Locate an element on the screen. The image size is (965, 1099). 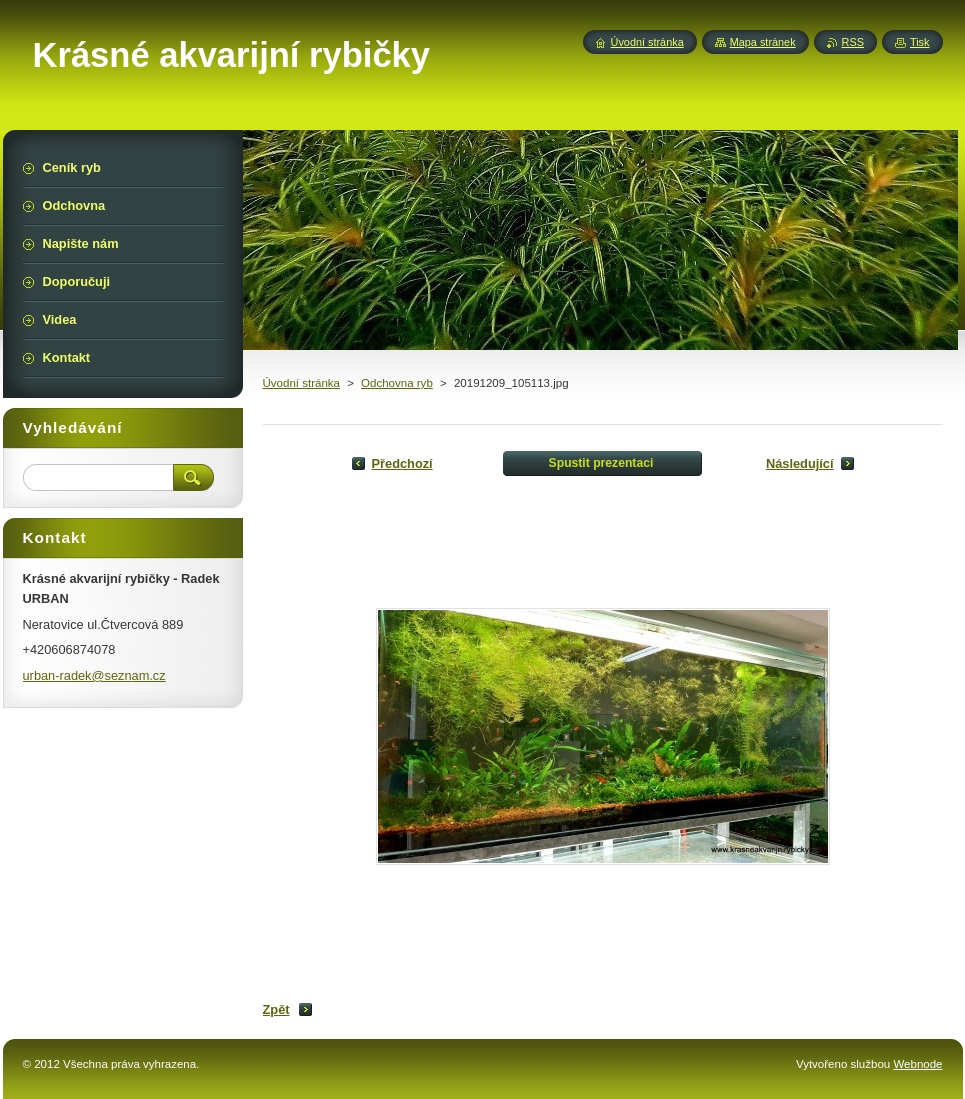
Mapa stránek is located at coordinates (763, 42).